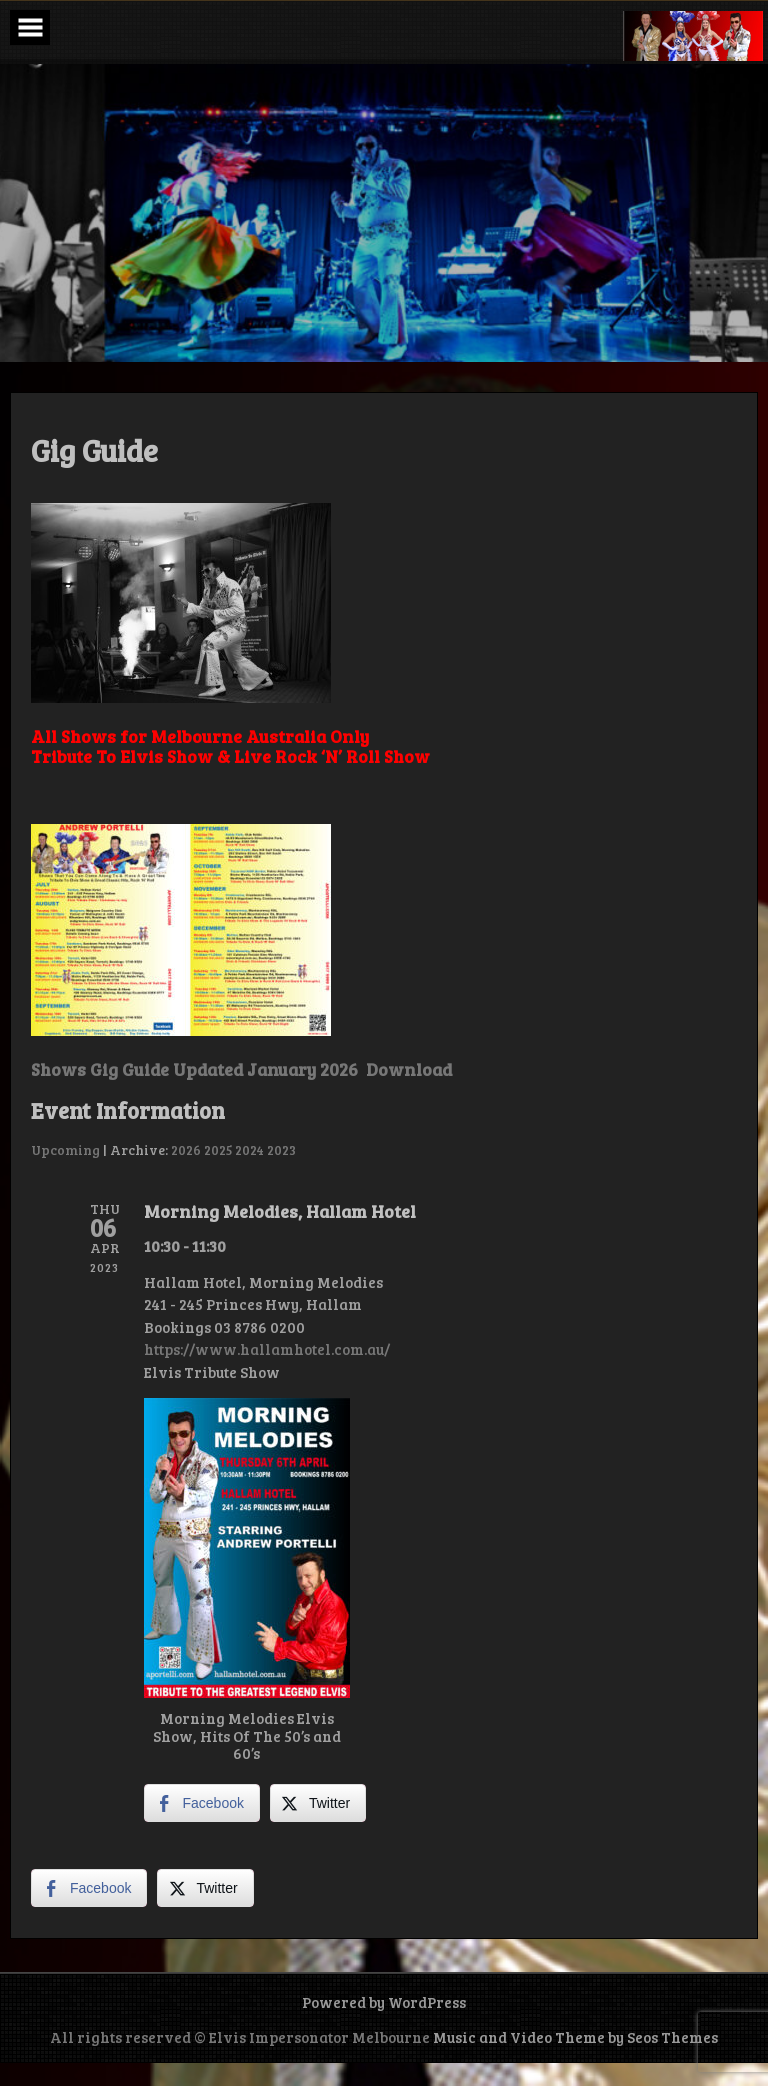  What do you see at coordinates (202, 1803) in the screenshot?
I see `[Facebook Share]` at bounding box center [202, 1803].